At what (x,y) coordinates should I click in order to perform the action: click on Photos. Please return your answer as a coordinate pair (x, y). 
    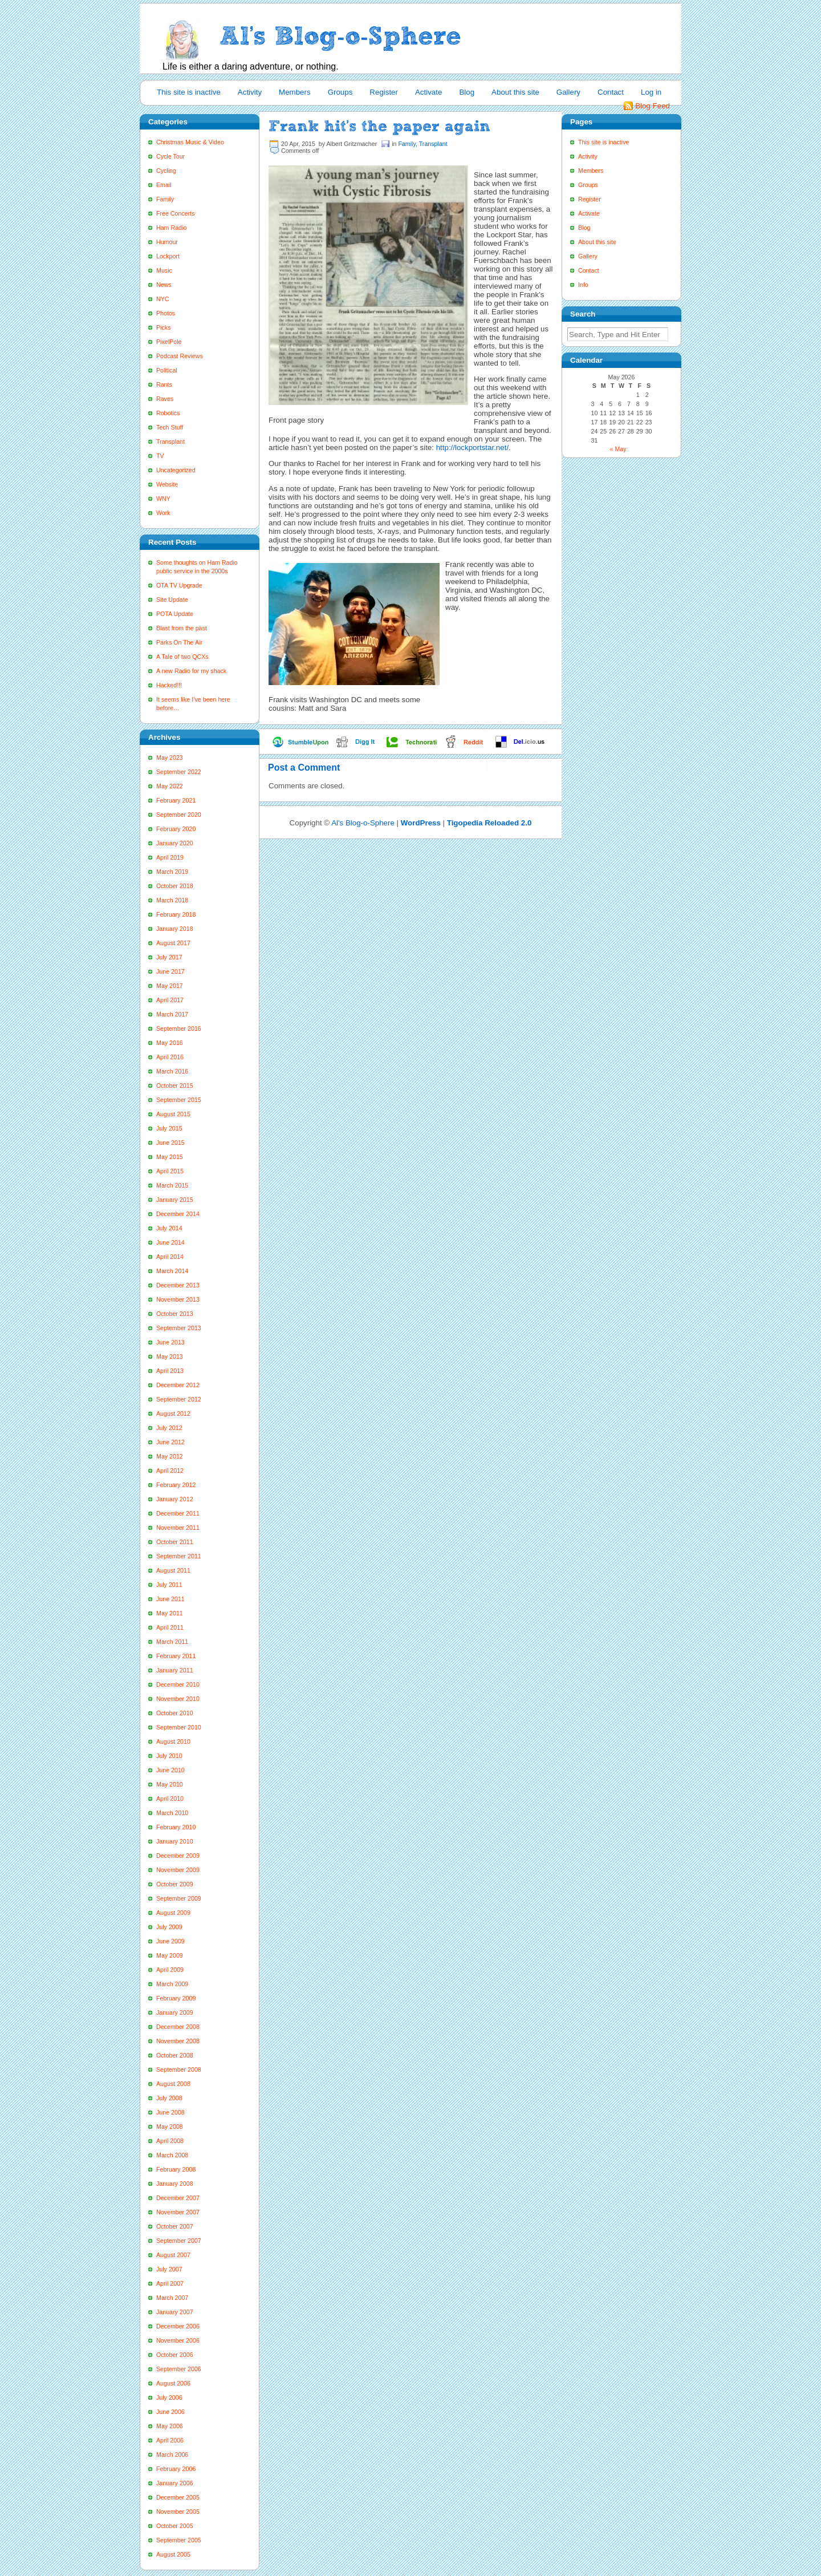
    Looking at the image, I should click on (165, 313).